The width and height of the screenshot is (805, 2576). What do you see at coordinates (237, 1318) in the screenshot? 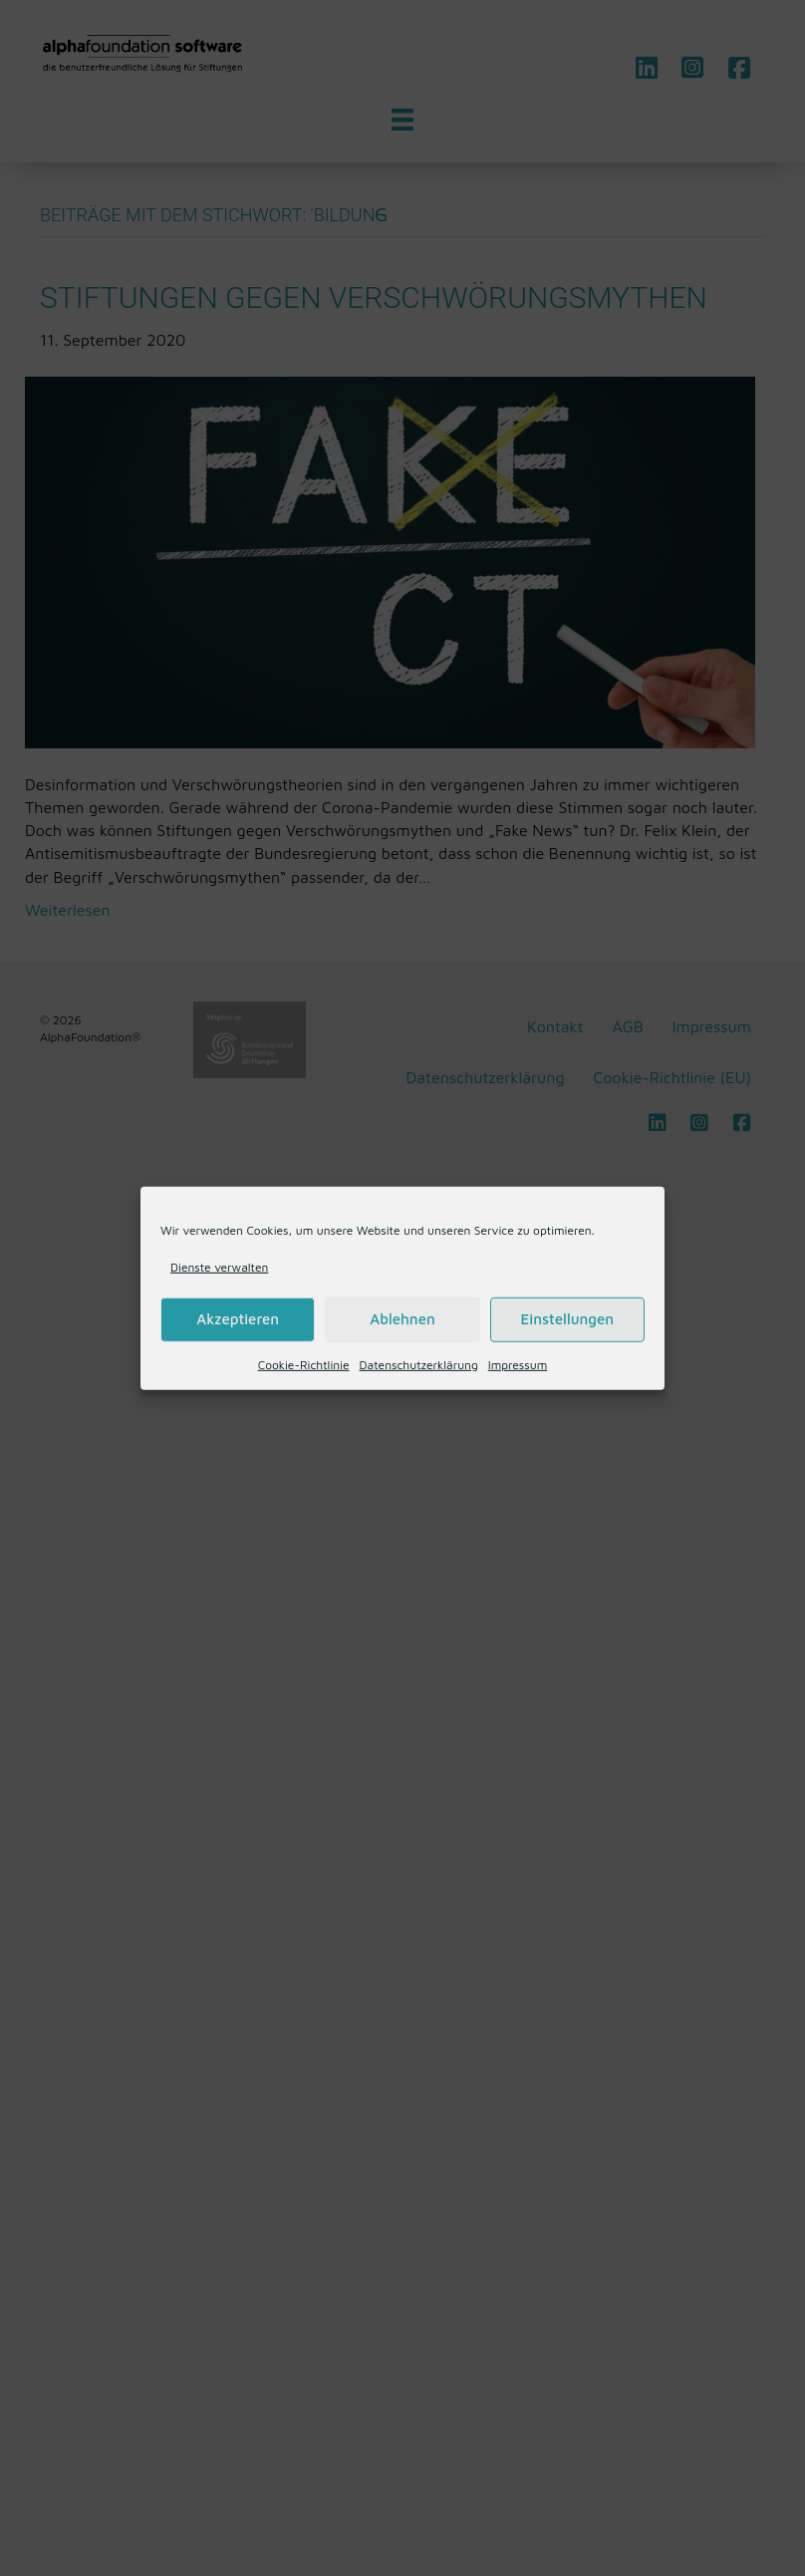
I see `Akzeptieren` at bounding box center [237, 1318].